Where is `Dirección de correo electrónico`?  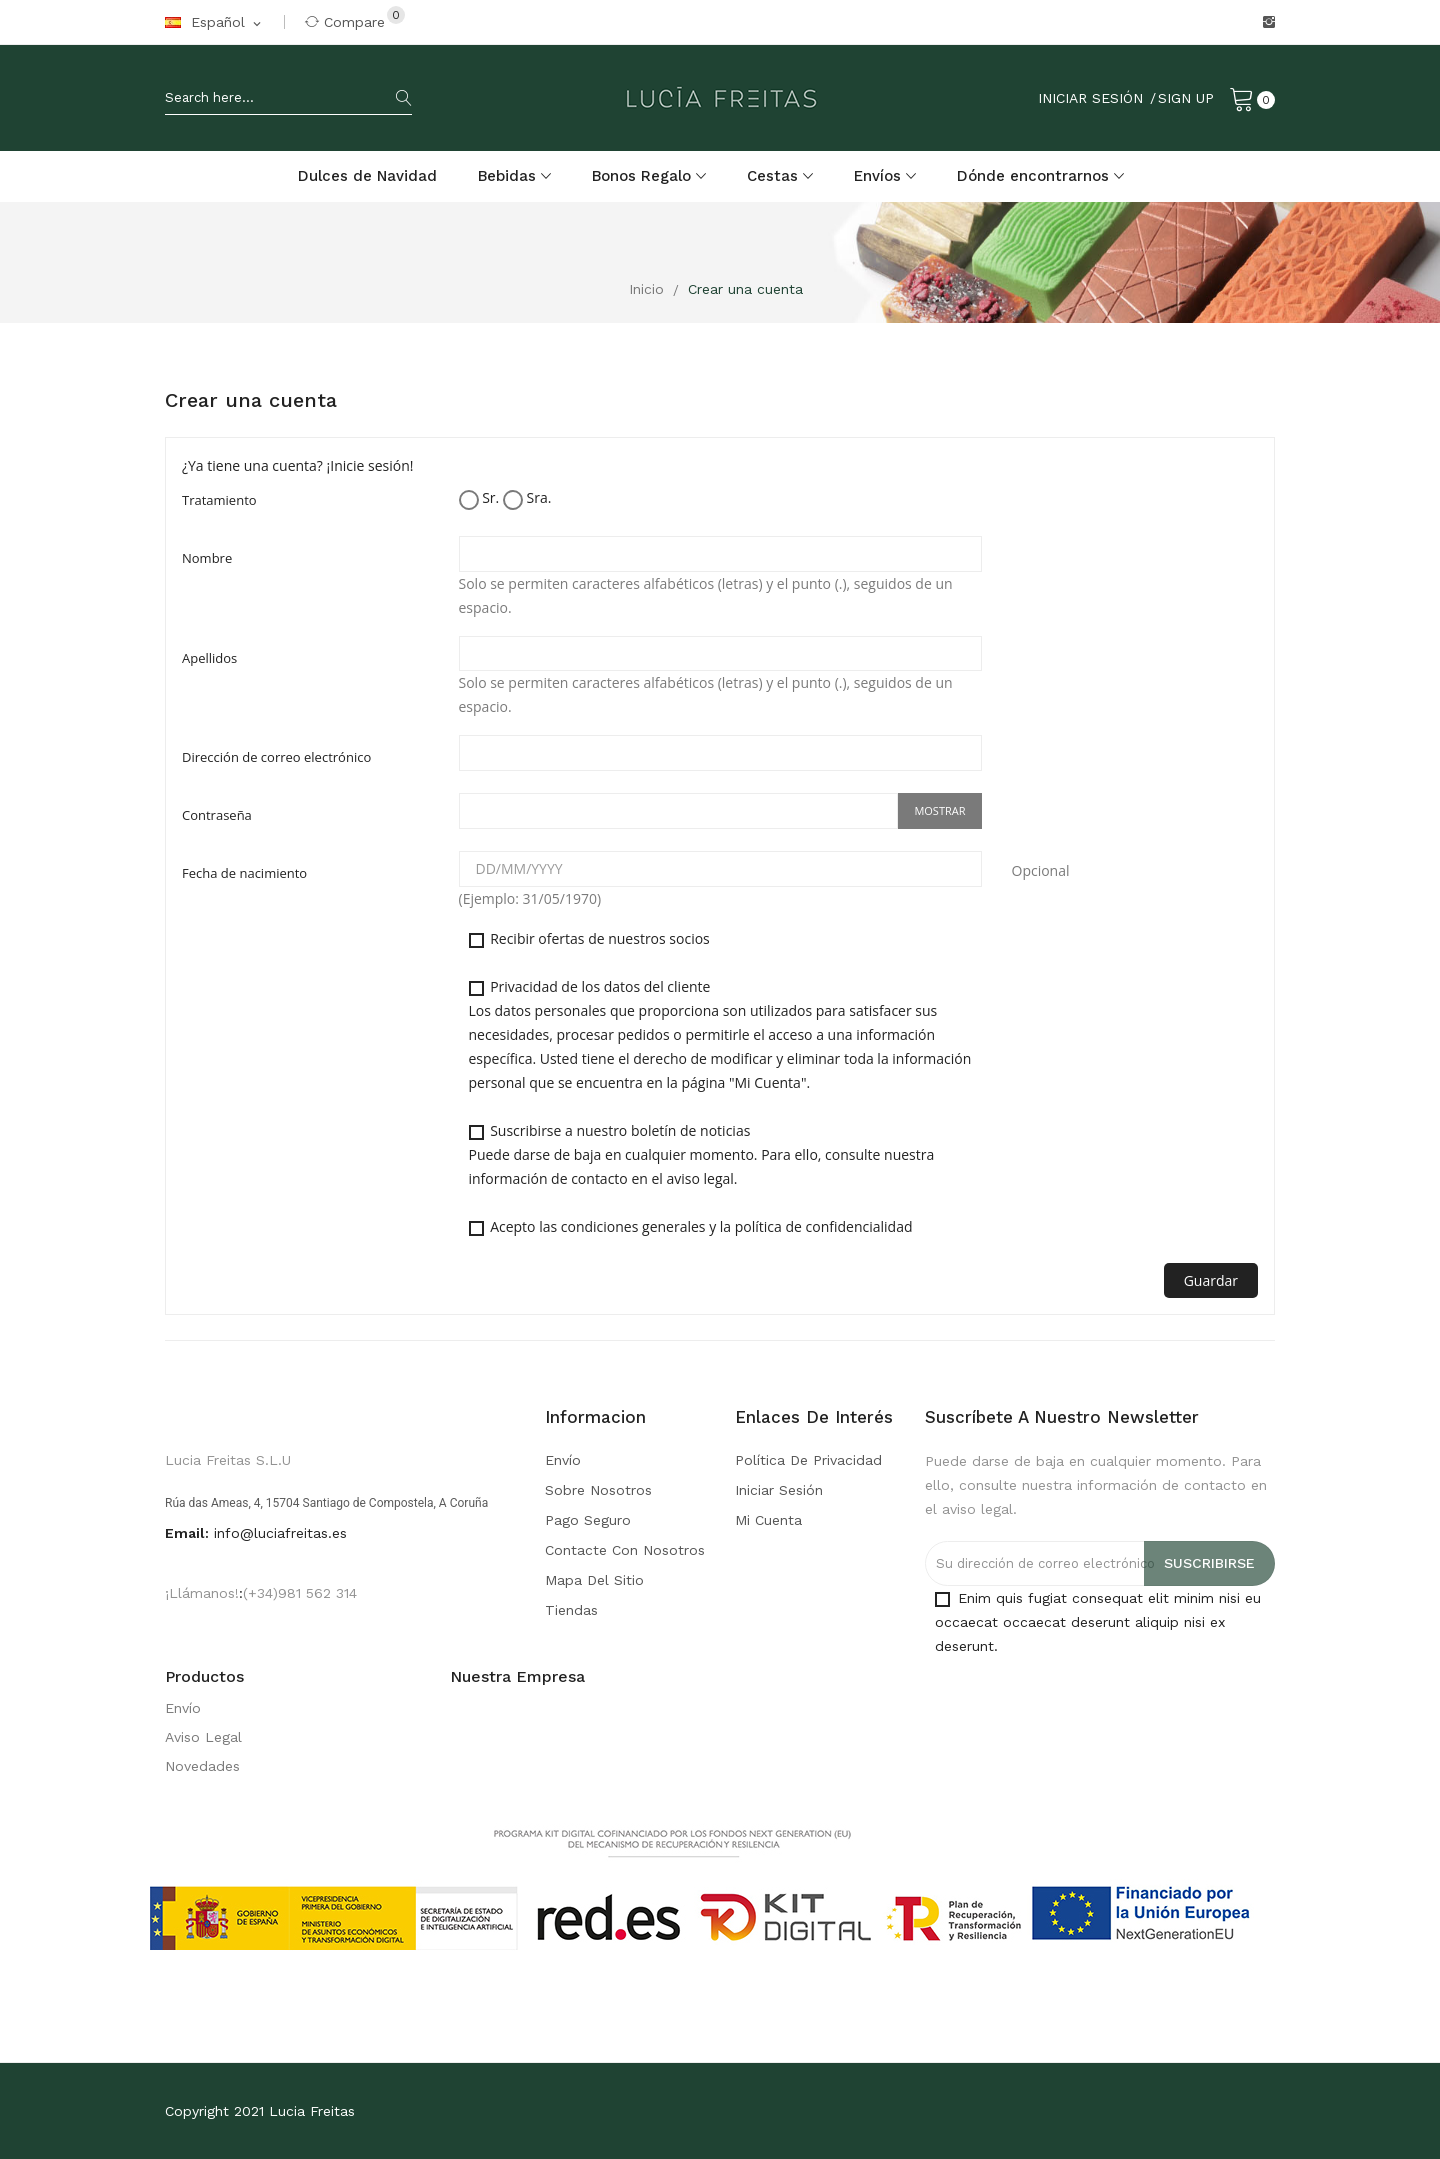 Dirección de correo electrónico is located at coordinates (276, 757).